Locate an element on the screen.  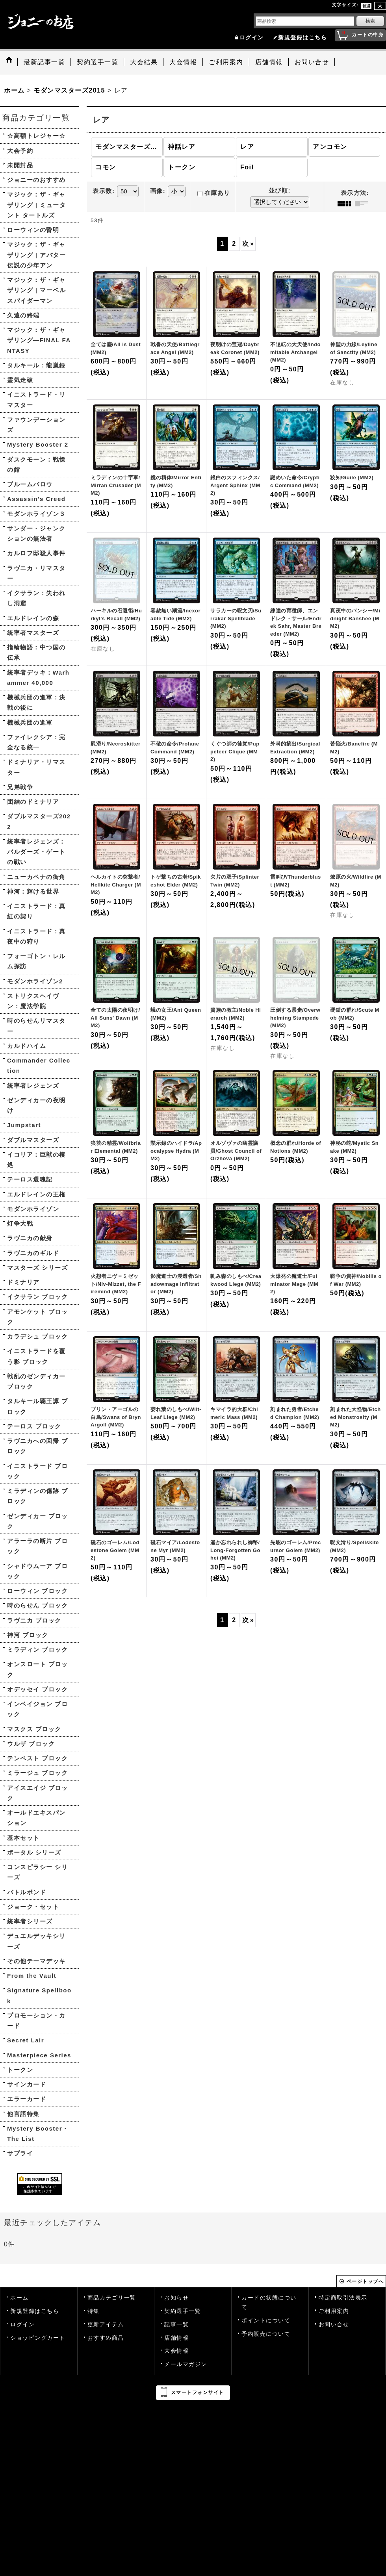
フォーゴトン・レルム探訪 is located at coordinates (36, 961).